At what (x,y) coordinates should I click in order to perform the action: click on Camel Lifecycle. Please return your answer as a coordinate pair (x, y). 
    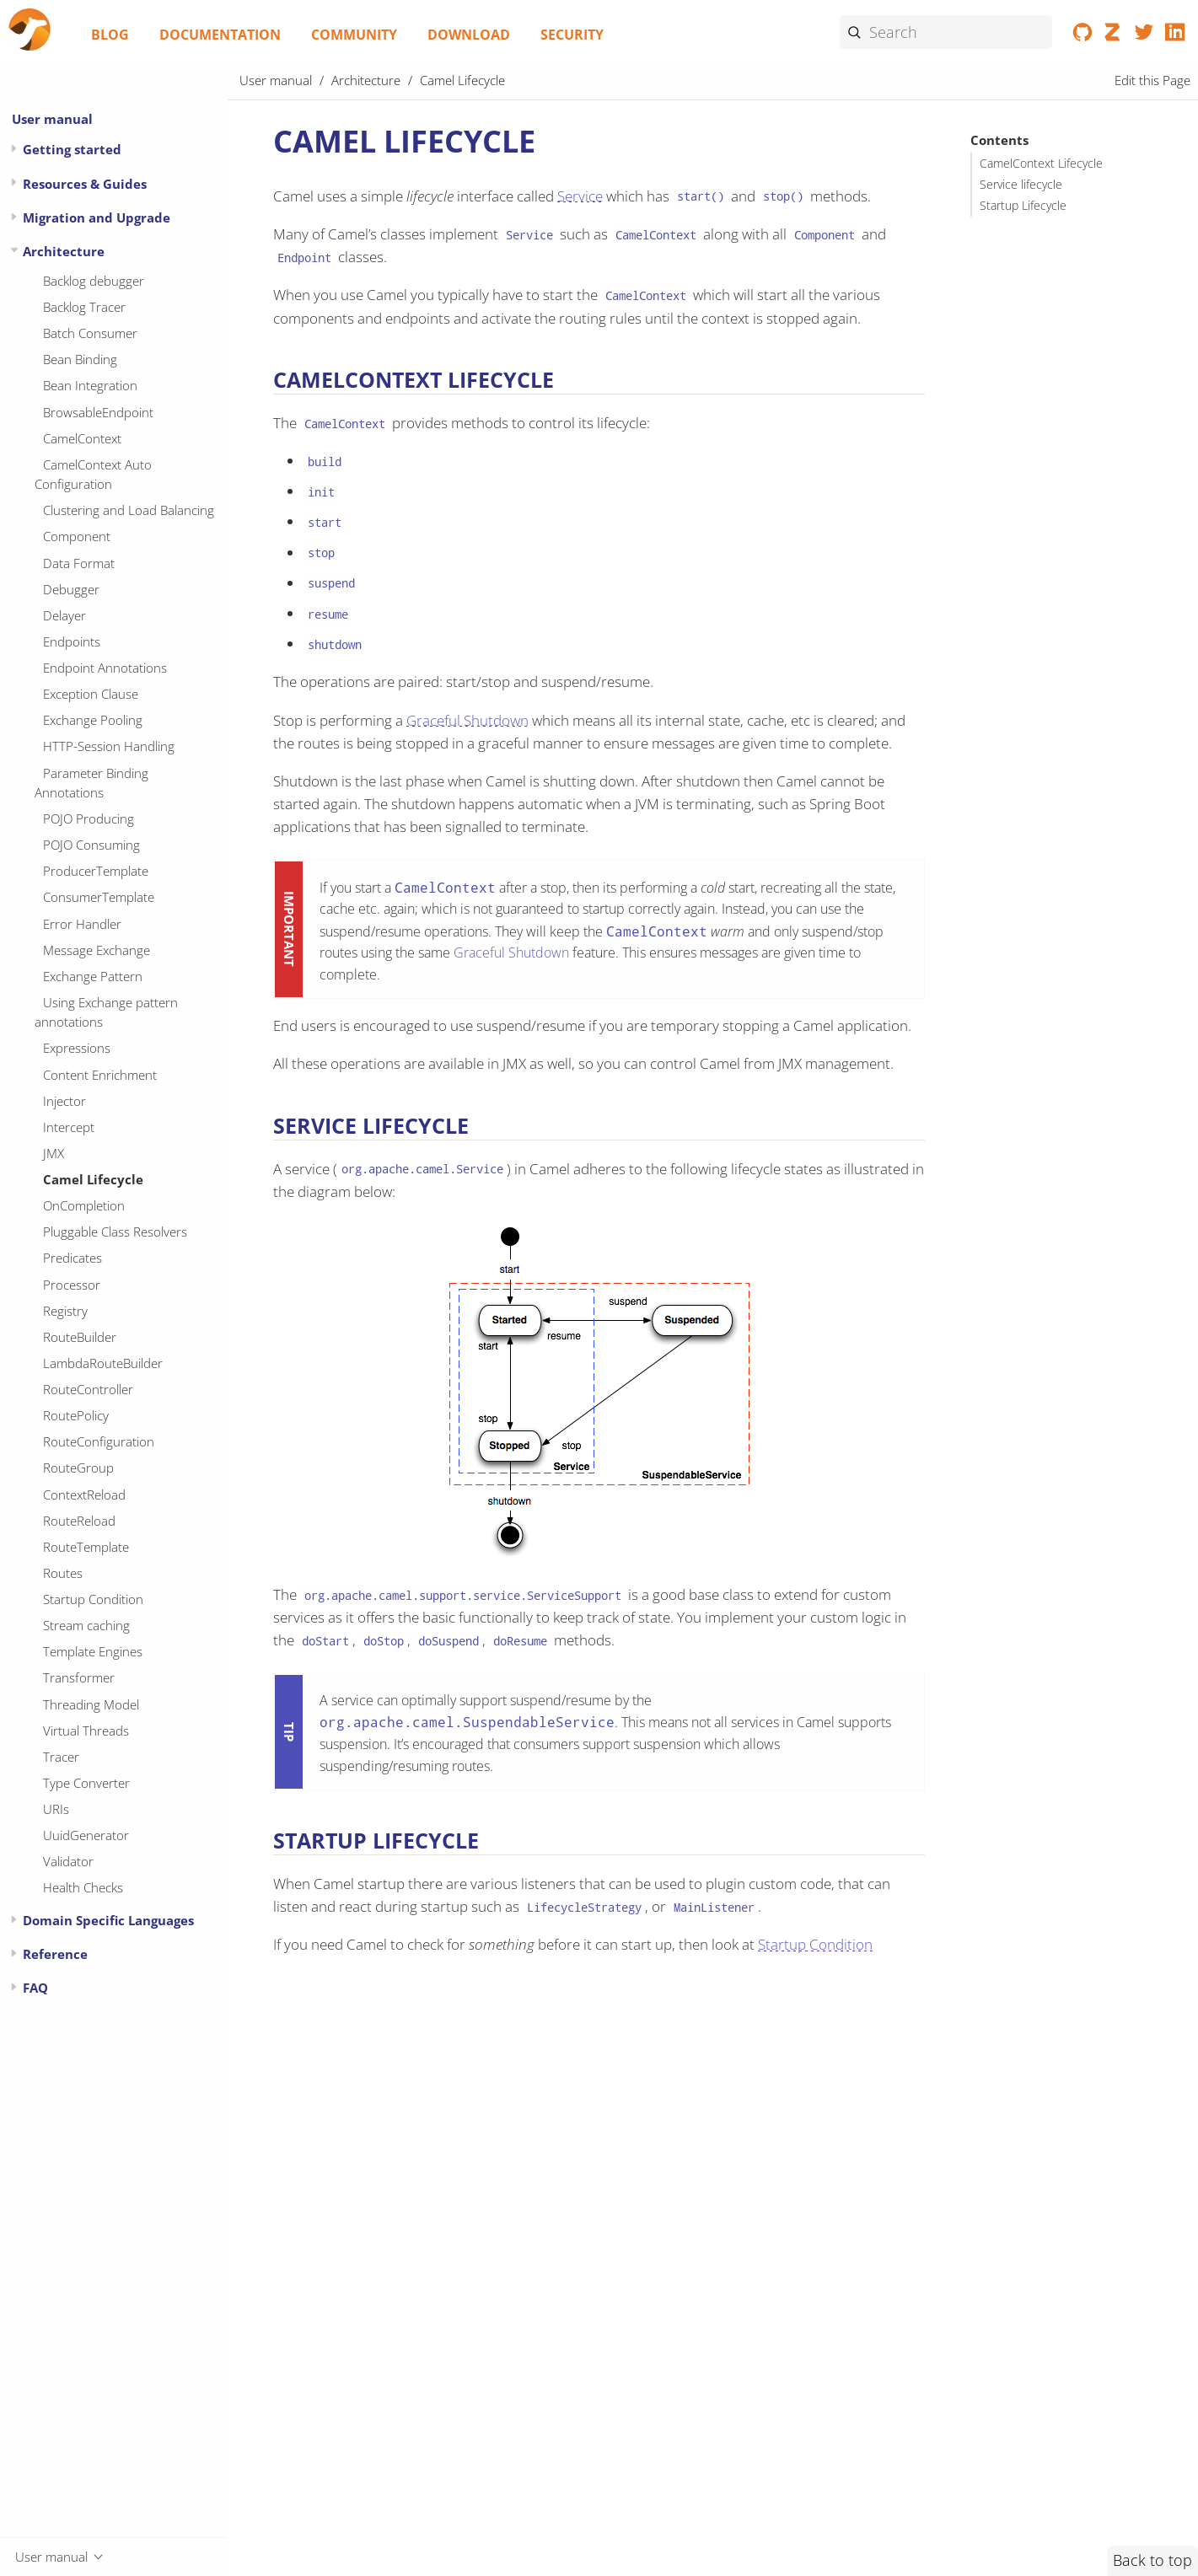
    Looking at the image, I should click on (93, 1179).